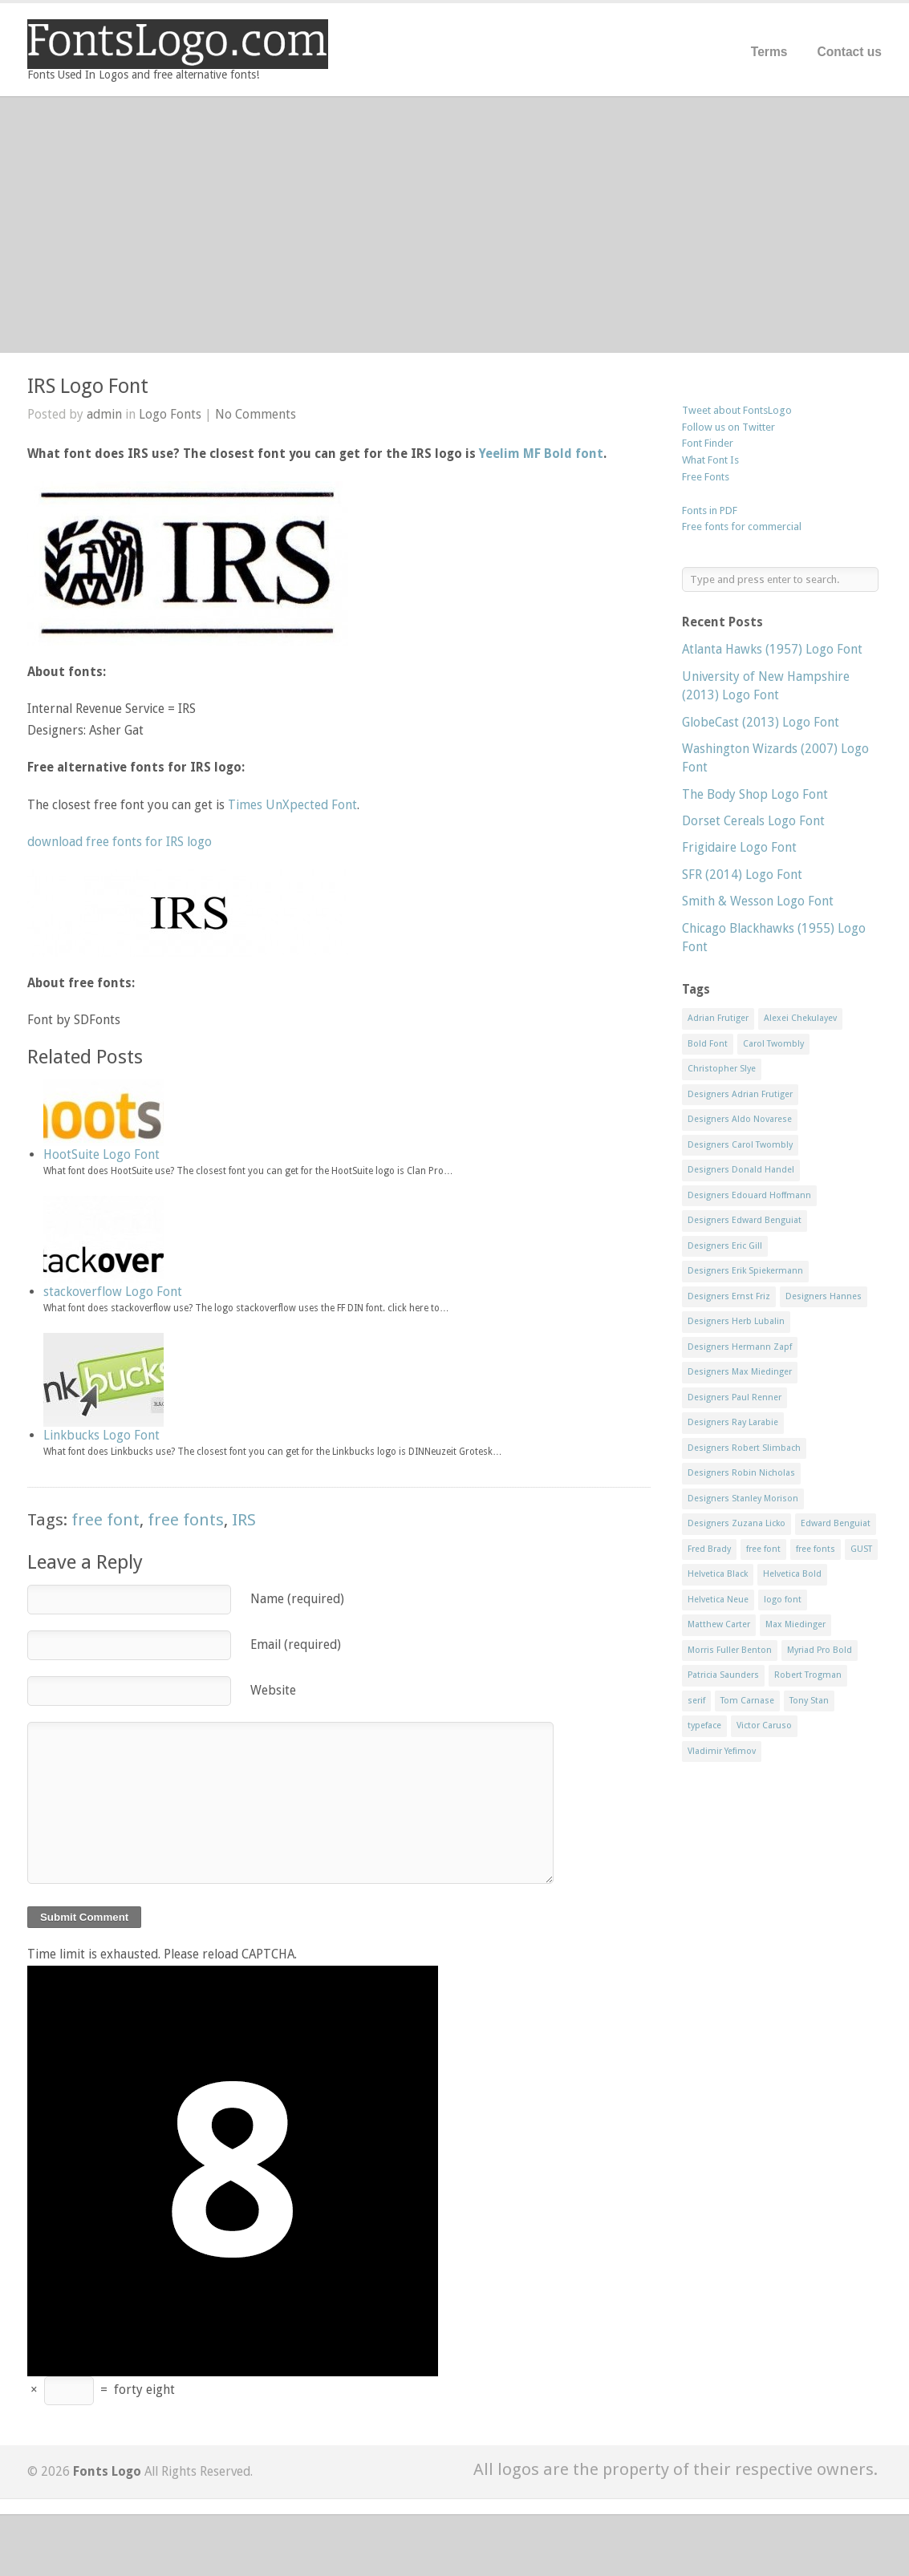  What do you see at coordinates (740, 1119) in the screenshot?
I see `Designers Aldo Novarese [Designers Aldo Novarese (17 items)]` at bounding box center [740, 1119].